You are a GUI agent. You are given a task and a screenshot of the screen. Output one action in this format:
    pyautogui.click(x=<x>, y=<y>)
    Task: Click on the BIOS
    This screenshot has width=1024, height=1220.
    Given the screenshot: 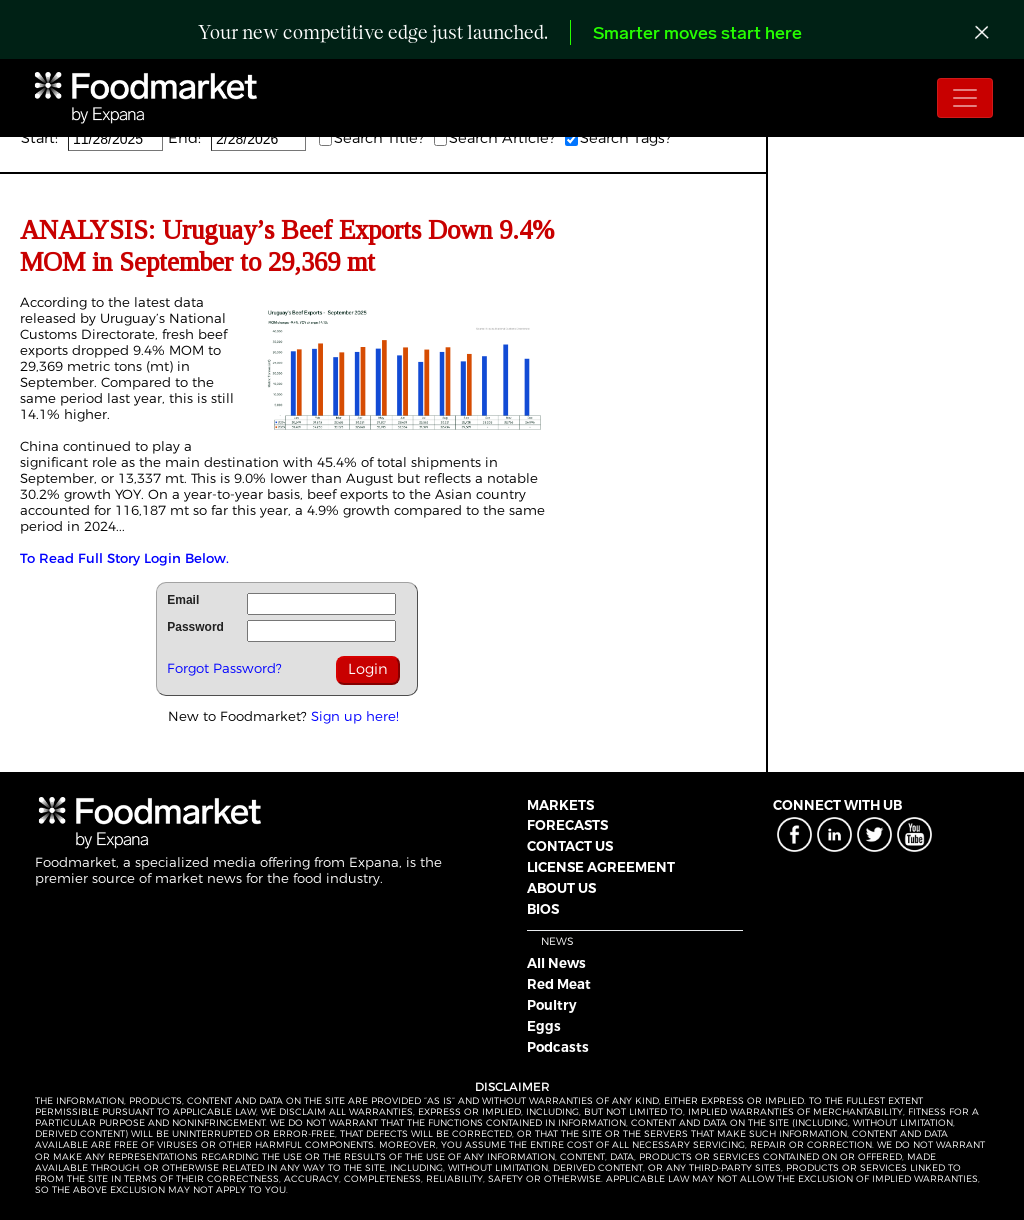 What is the action you would take?
    pyautogui.click(x=543, y=909)
    